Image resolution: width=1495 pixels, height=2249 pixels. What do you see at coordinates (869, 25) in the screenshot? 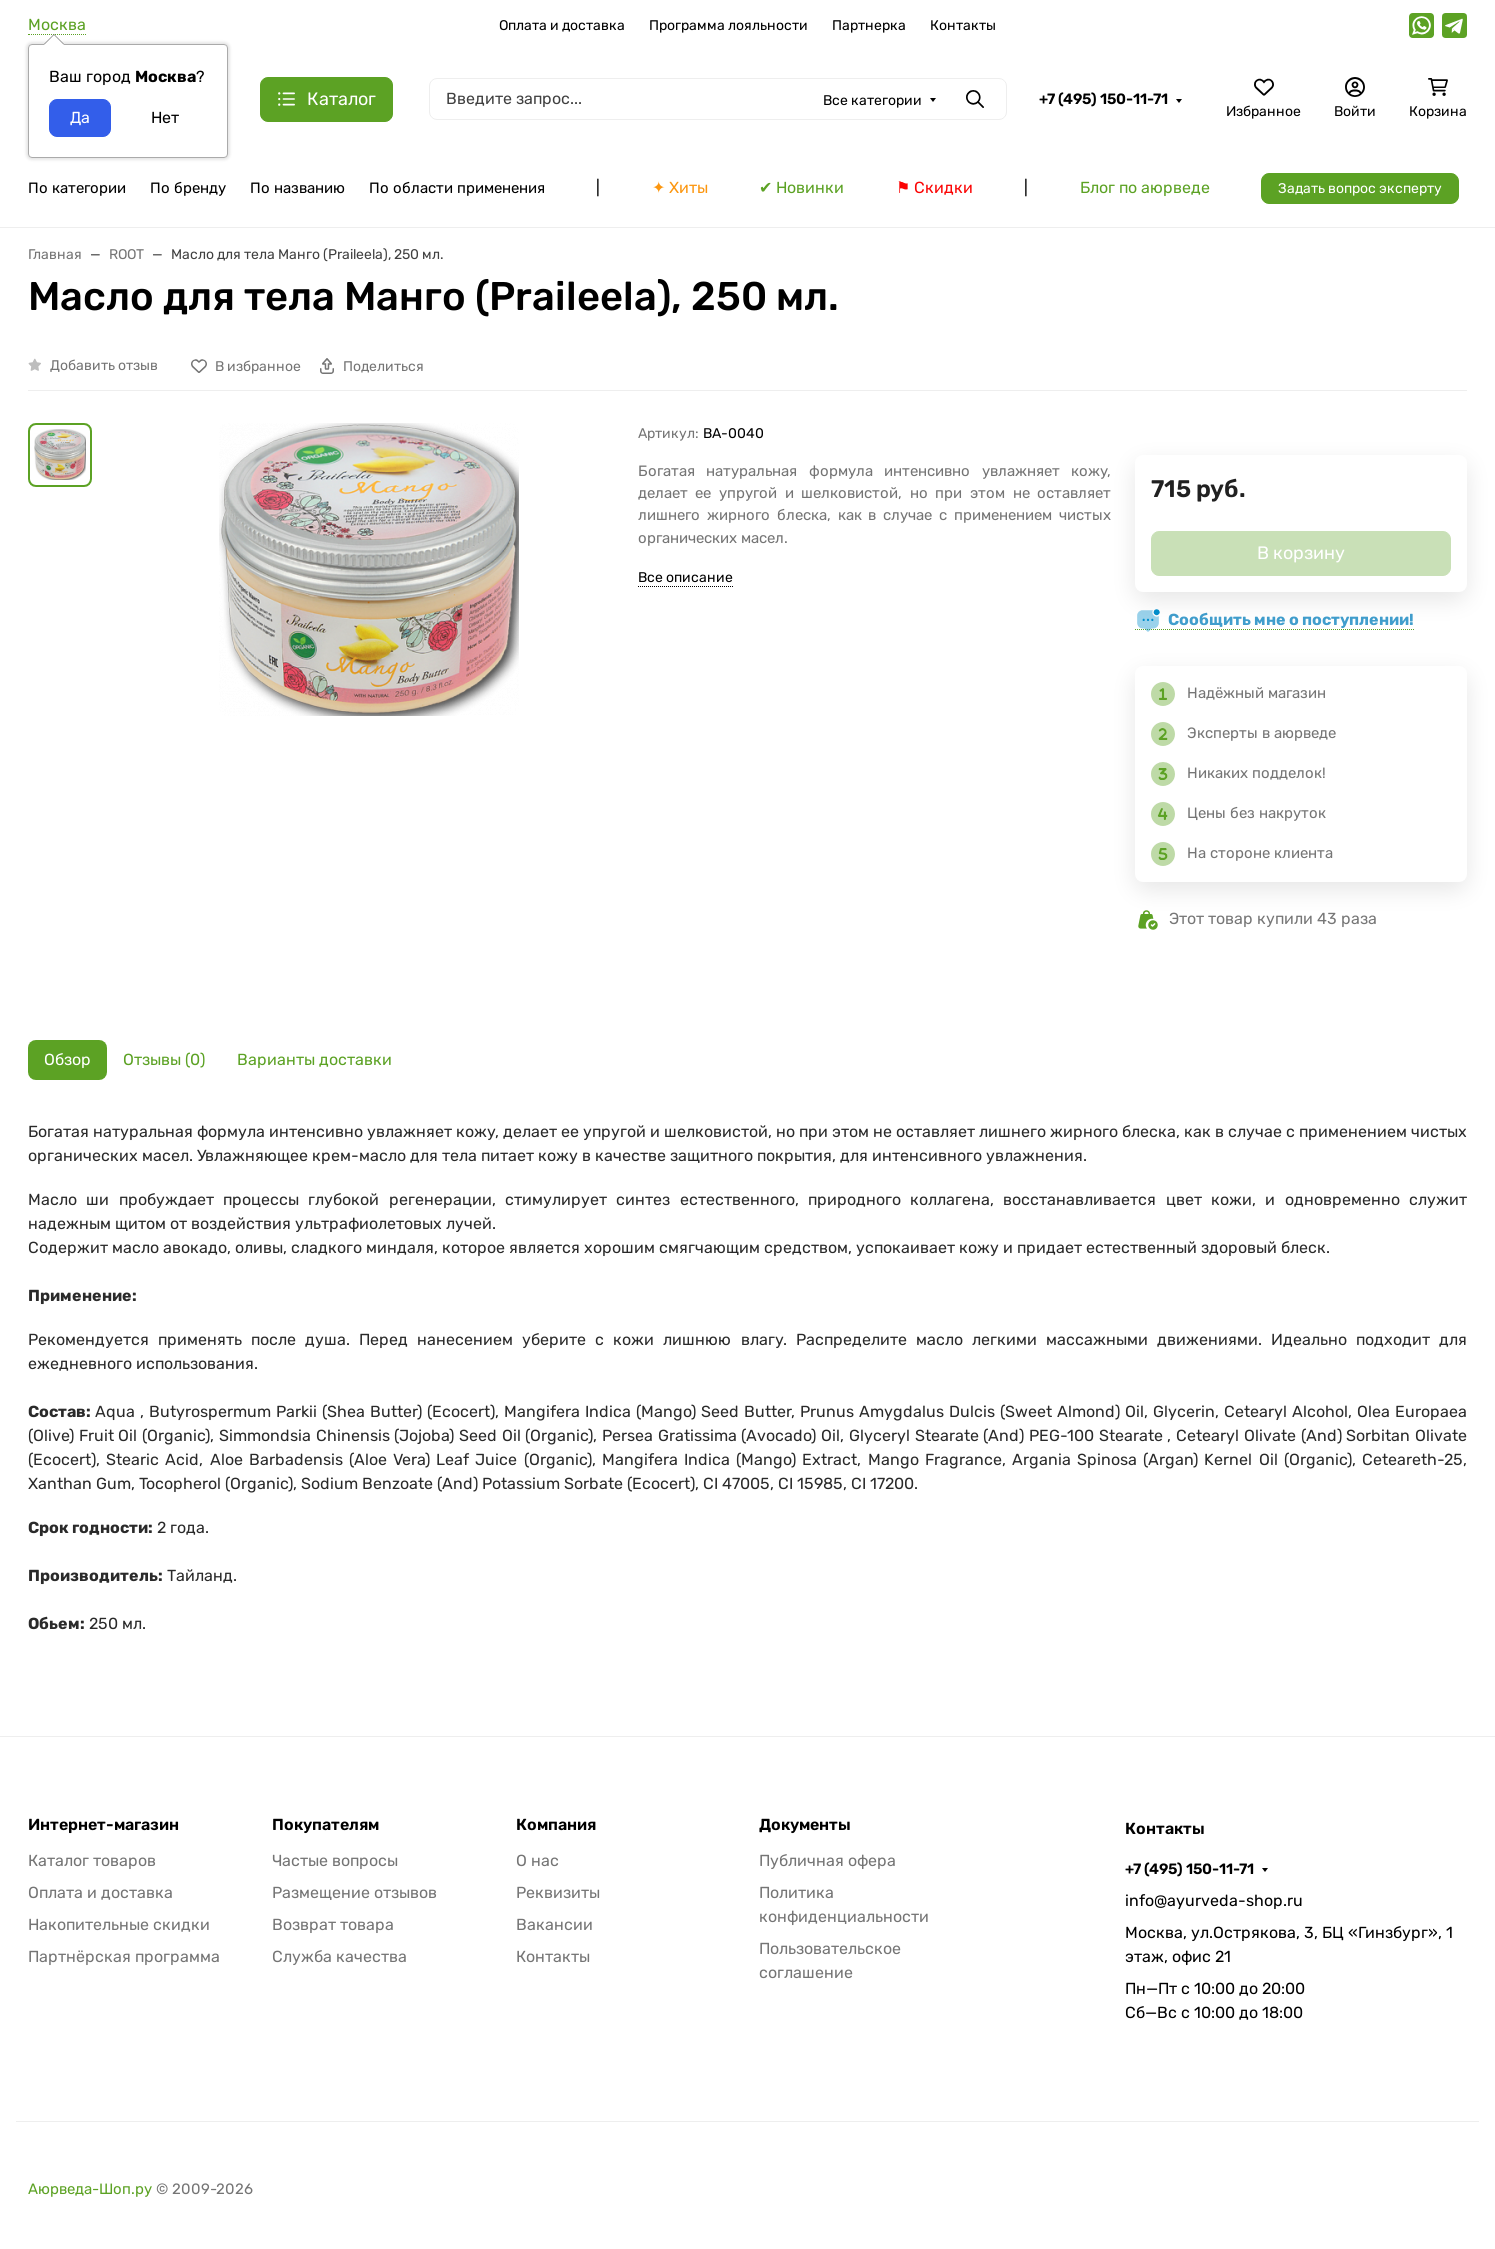
I see `Партнерка` at bounding box center [869, 25].